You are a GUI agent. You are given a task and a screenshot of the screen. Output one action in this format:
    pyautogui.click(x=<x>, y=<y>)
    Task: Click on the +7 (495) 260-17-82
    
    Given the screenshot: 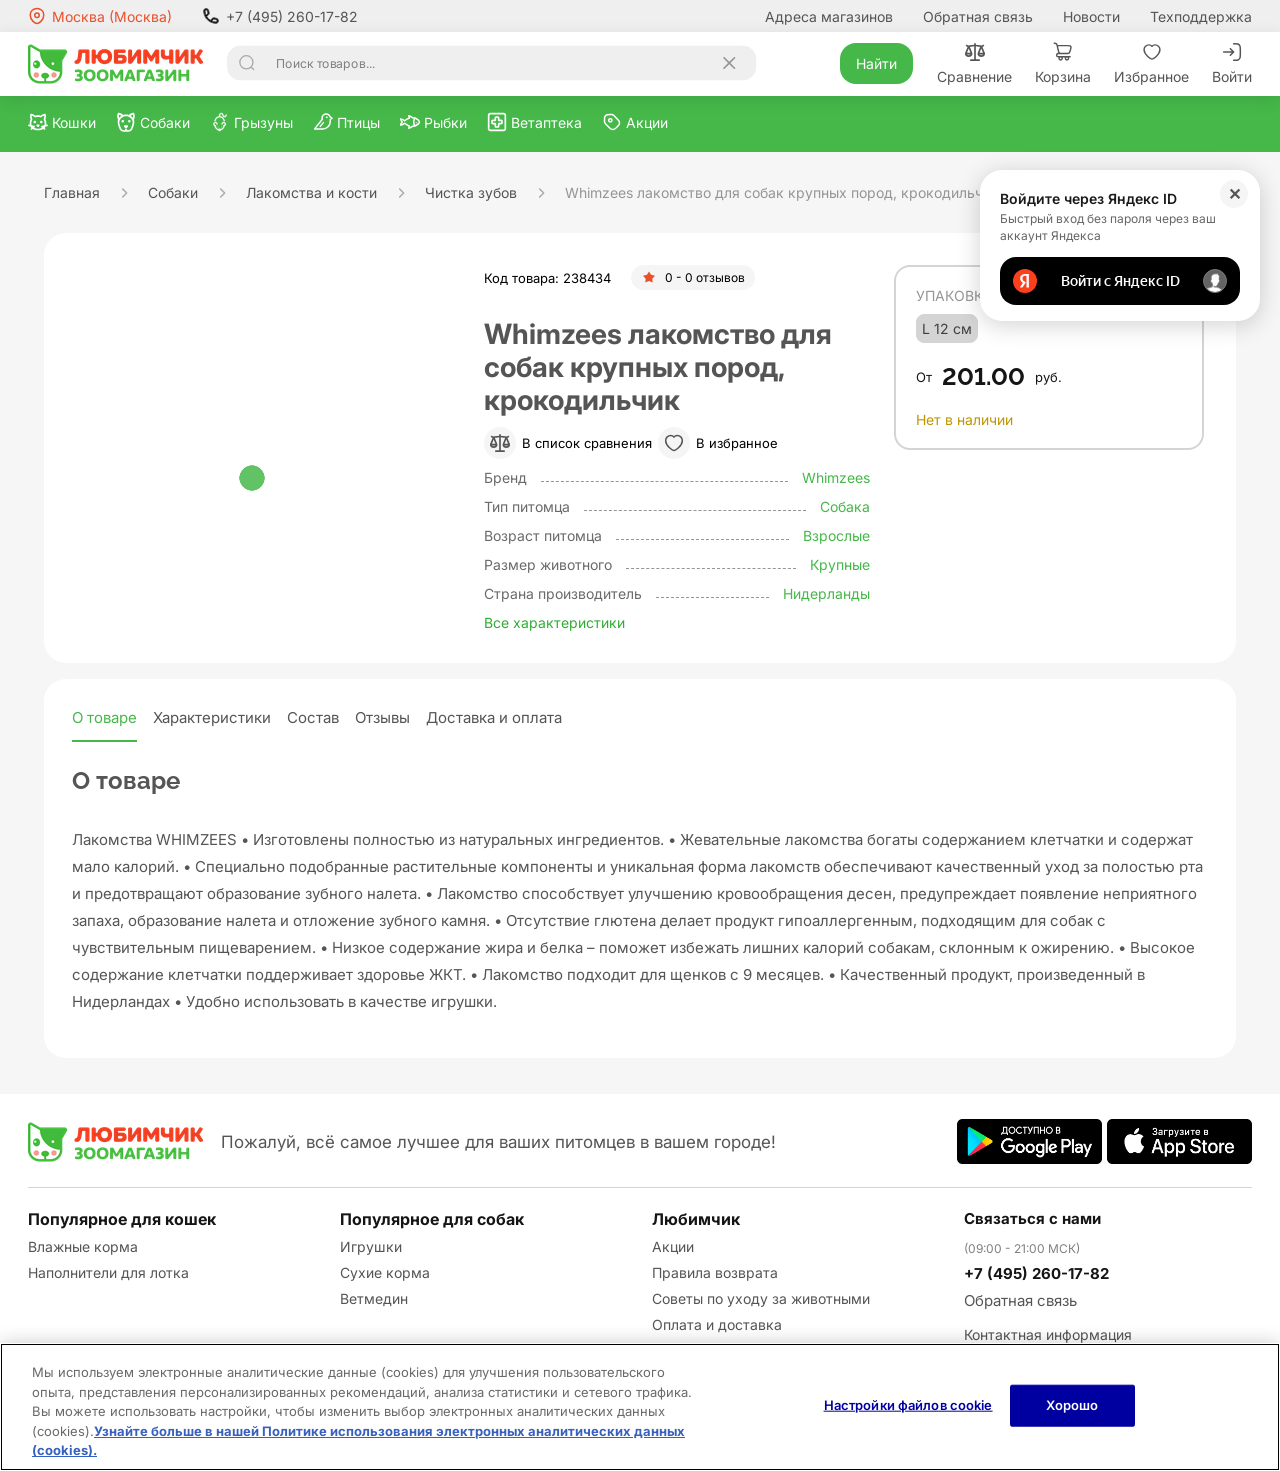 What is the action you would take?
    pyautogui.click(x=280, y=16)
    